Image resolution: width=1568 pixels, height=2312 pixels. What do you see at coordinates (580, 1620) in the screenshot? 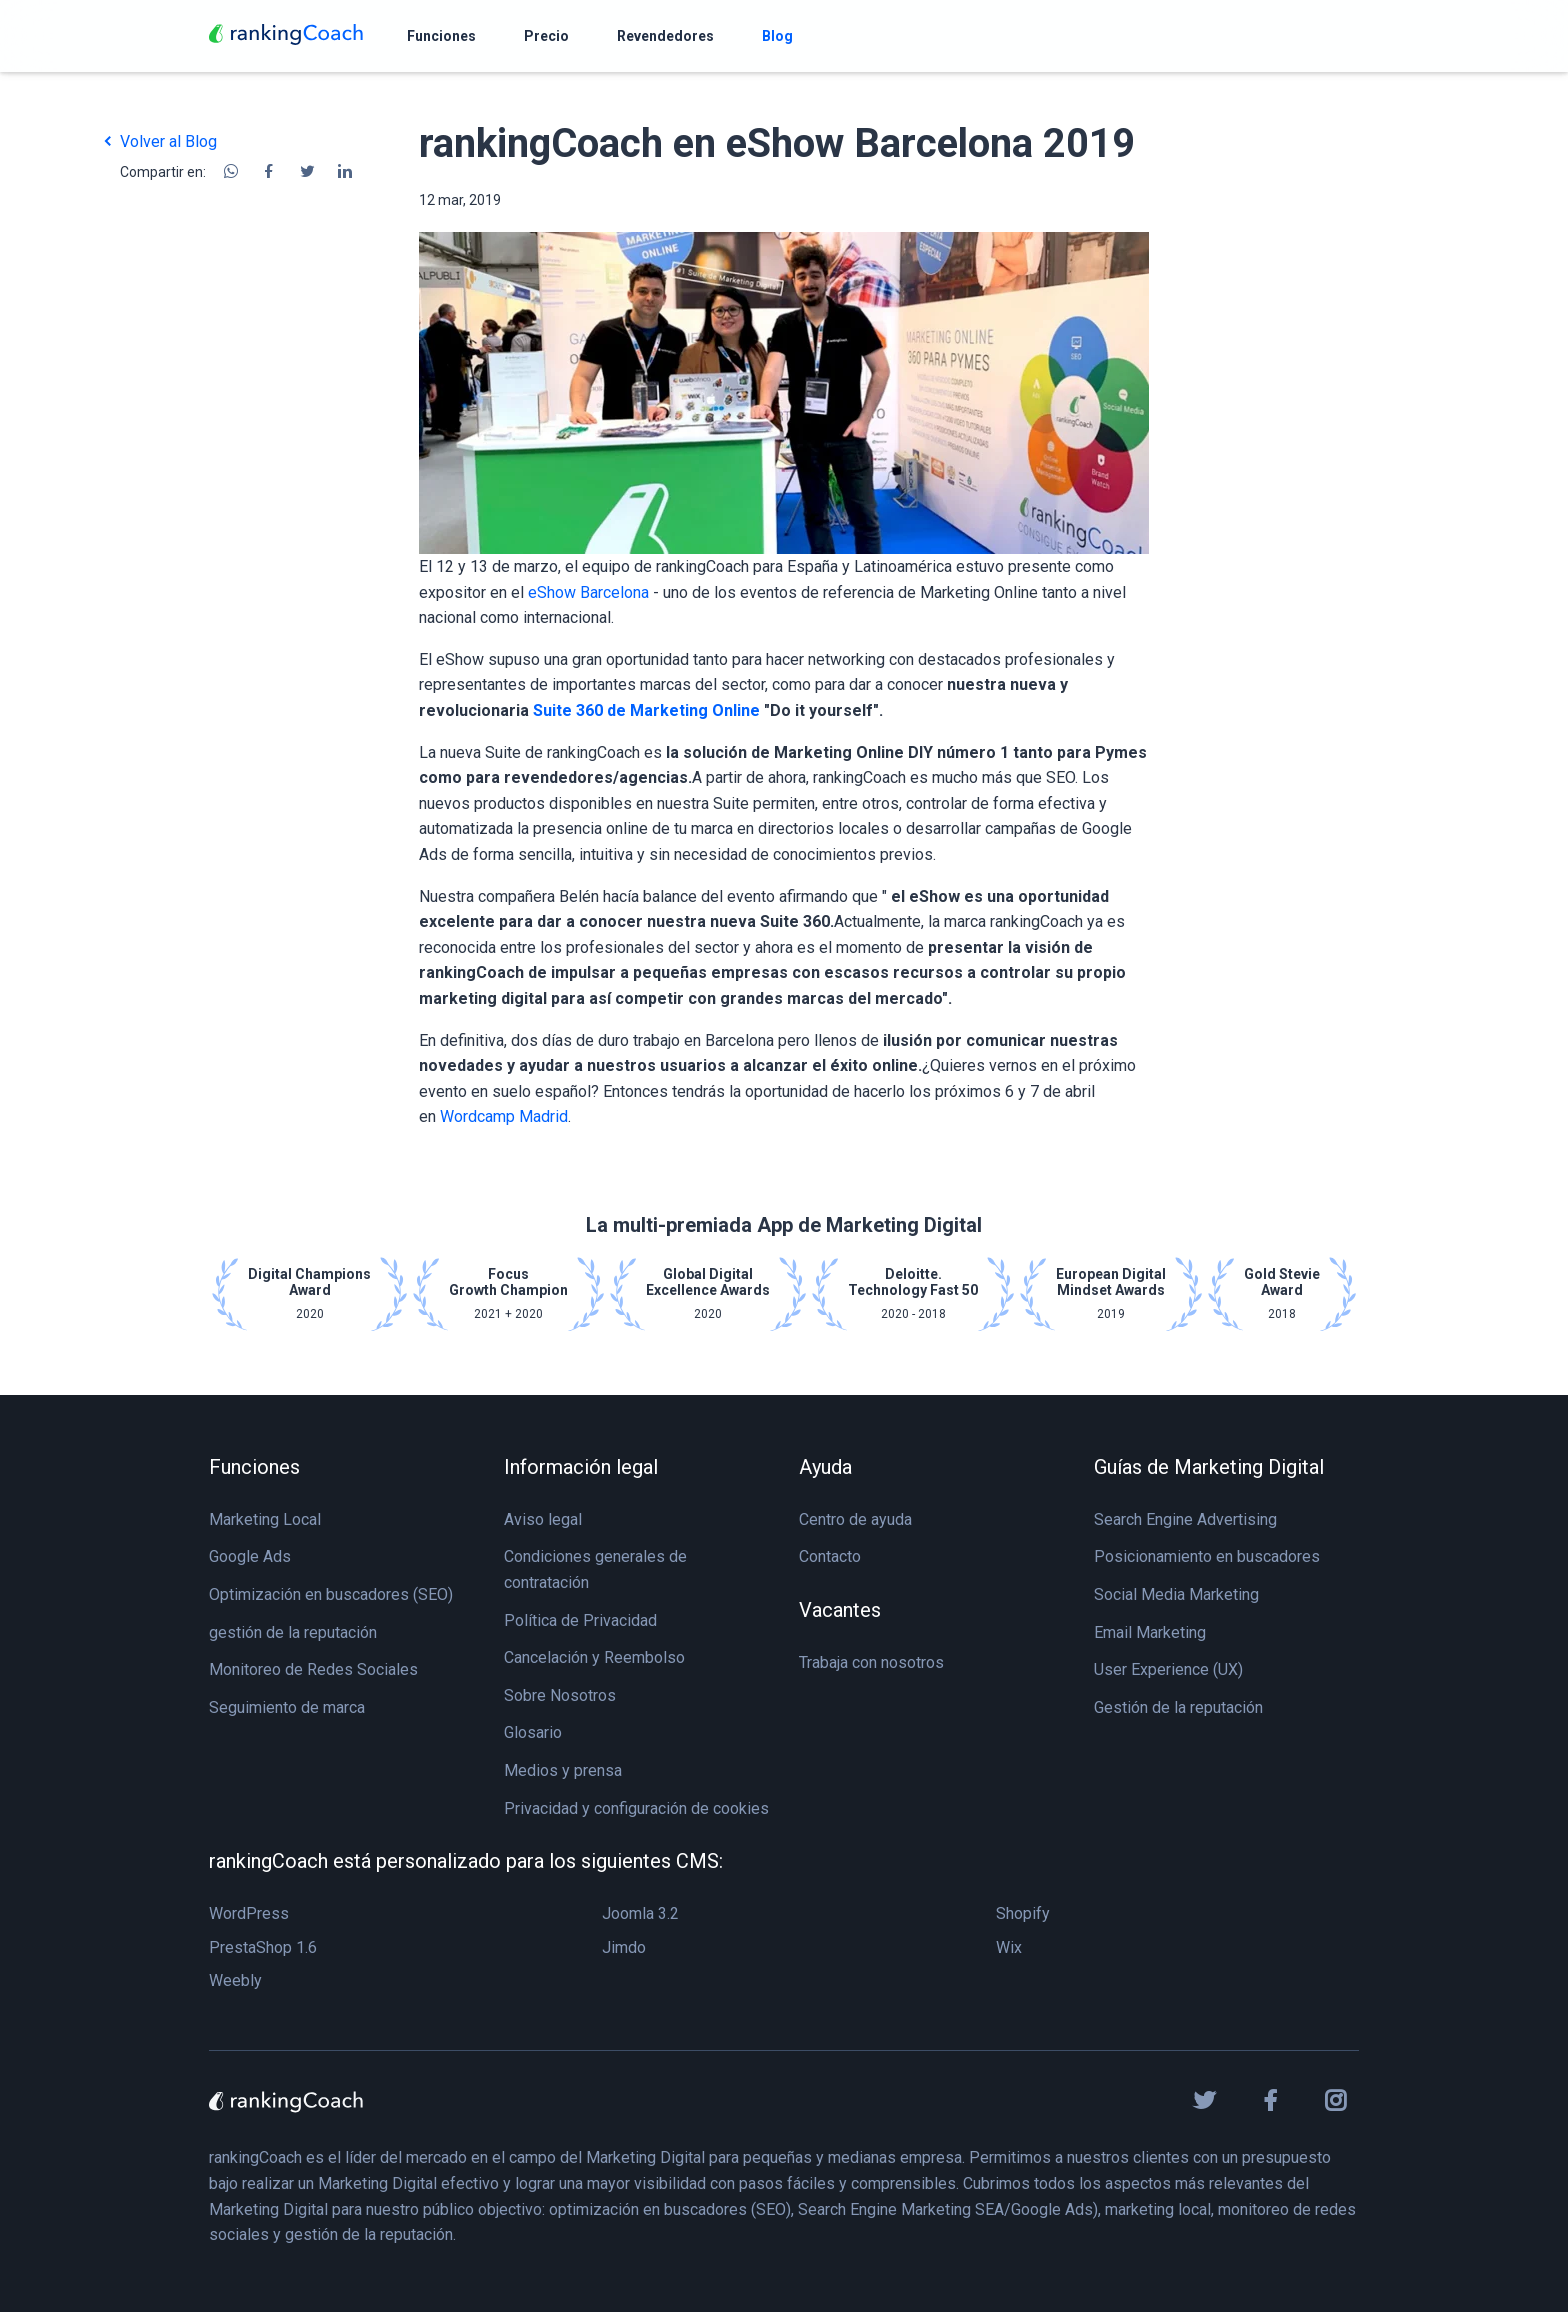
I see `Política de Privacidad [menuitem]` at bounding box center [580, 1620].